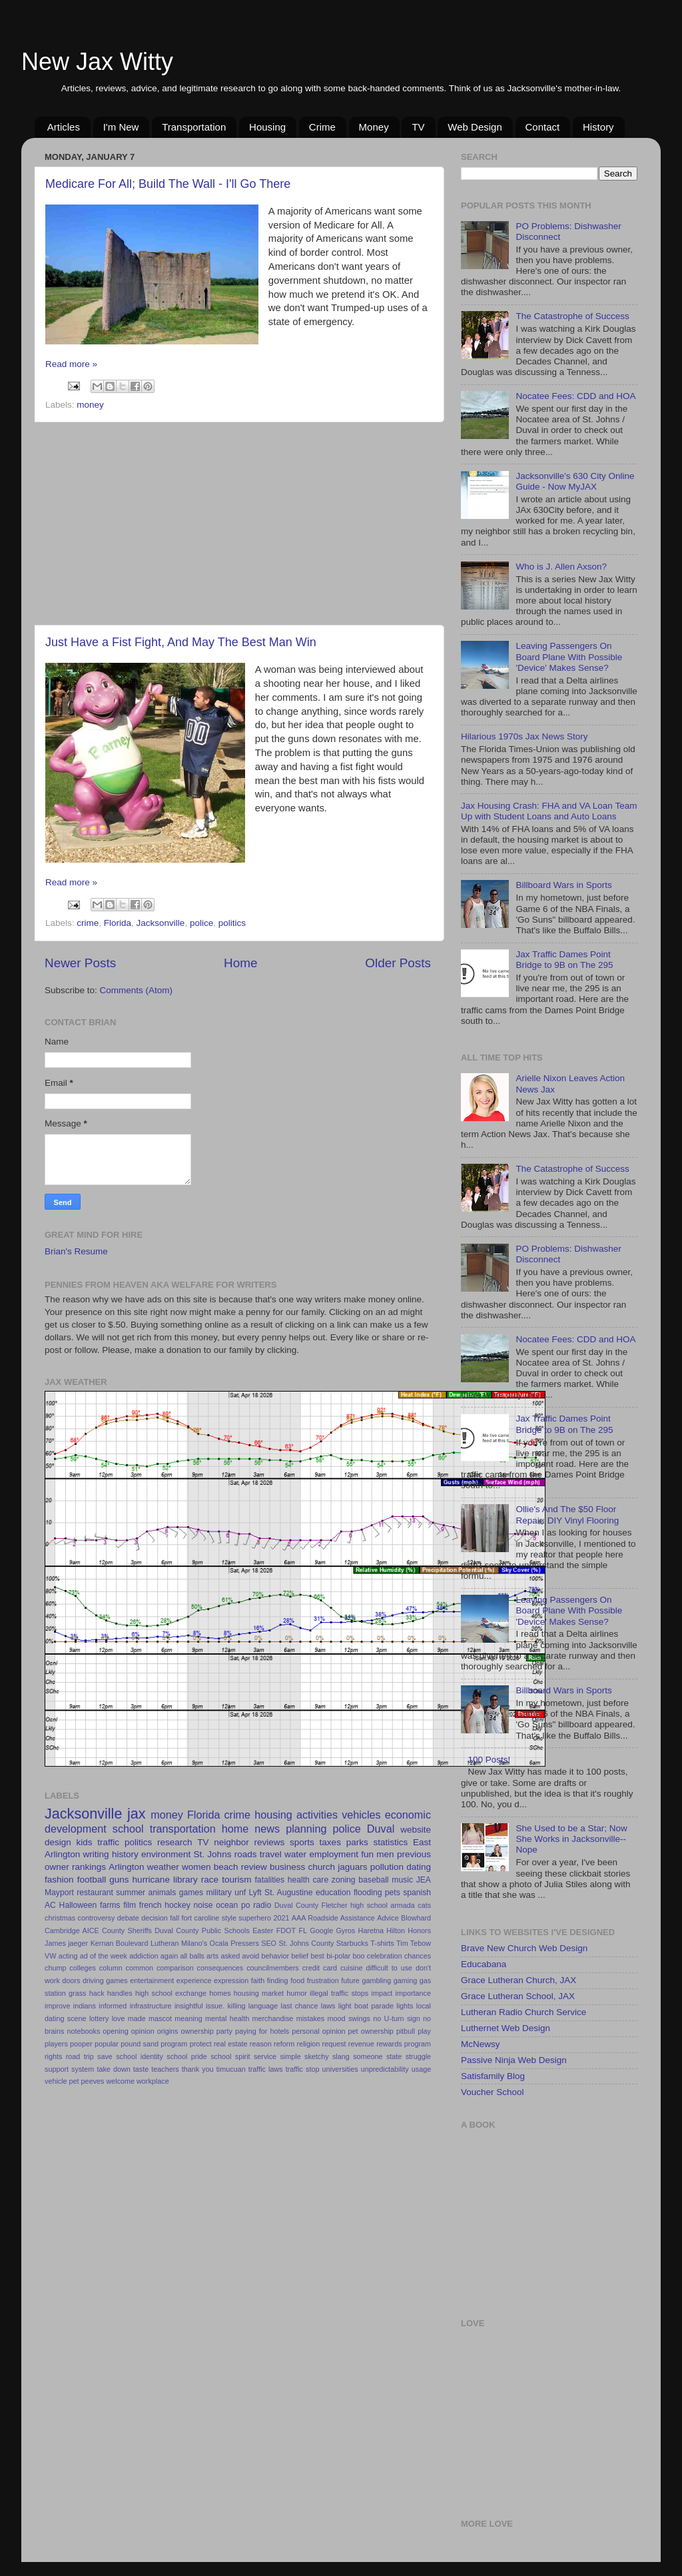  What do you see at coordinates (219, 1943) in the screenshot?
I see `Ocala` at bounding box center [219, 1943].